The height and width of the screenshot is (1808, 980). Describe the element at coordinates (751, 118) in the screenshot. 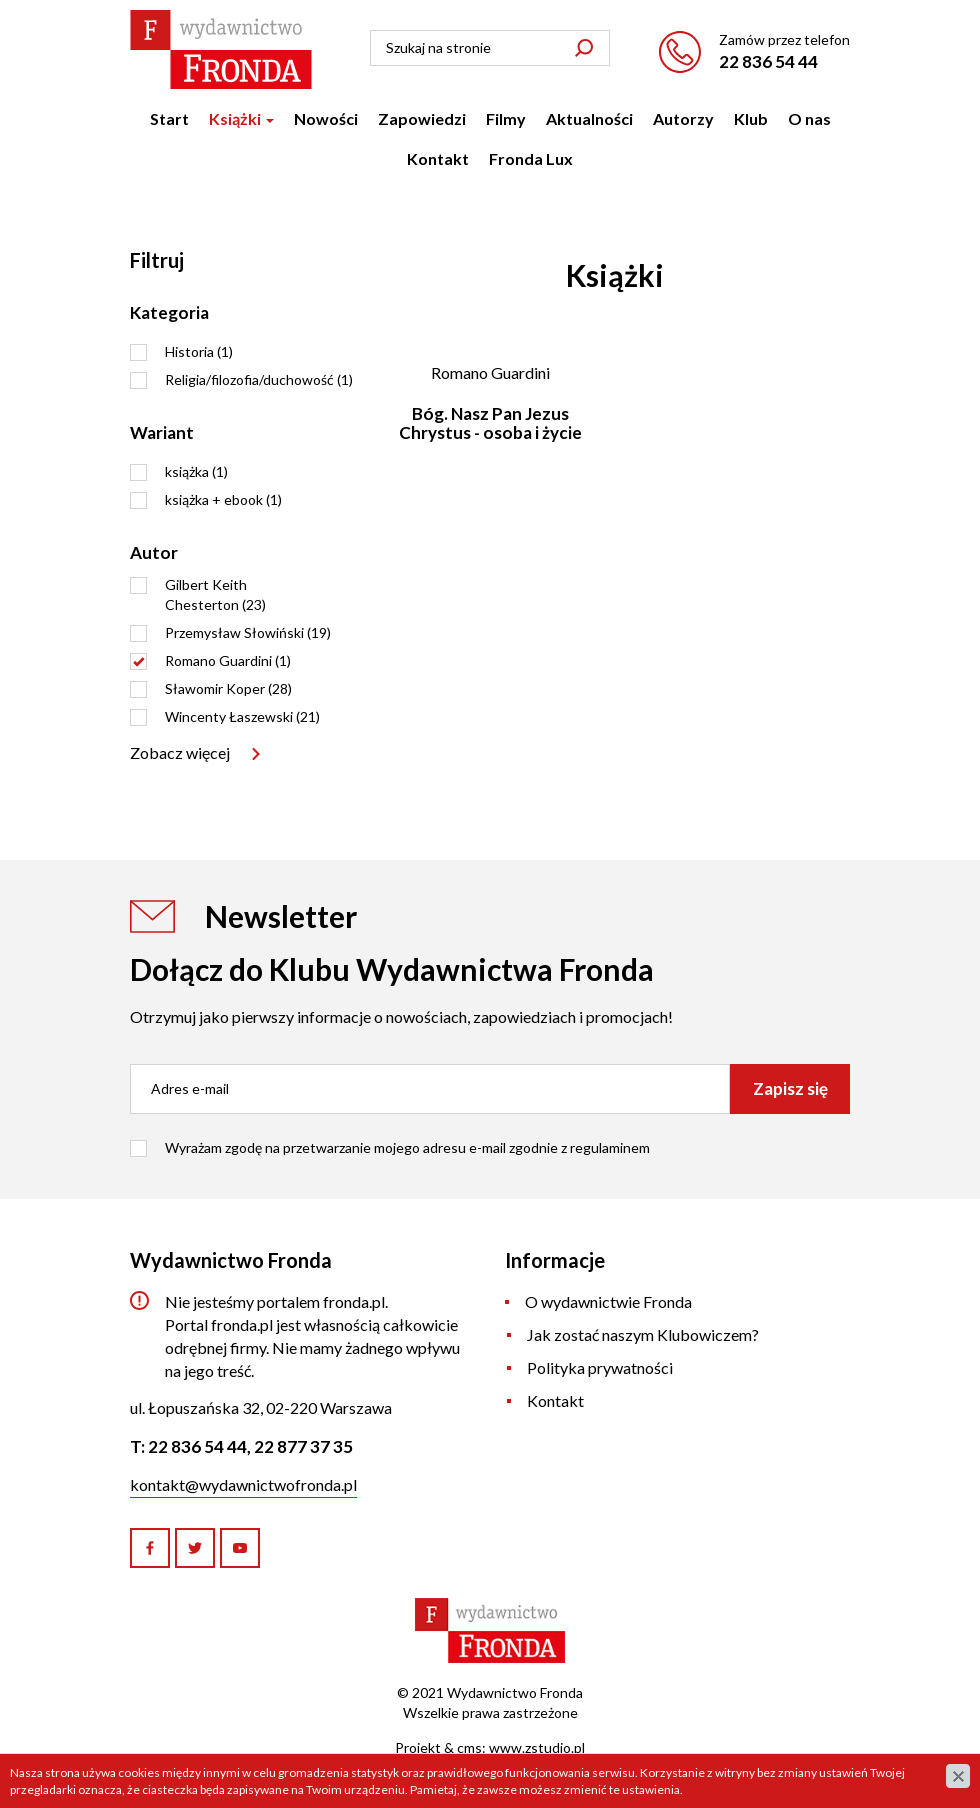

I see `Klub` at that location.